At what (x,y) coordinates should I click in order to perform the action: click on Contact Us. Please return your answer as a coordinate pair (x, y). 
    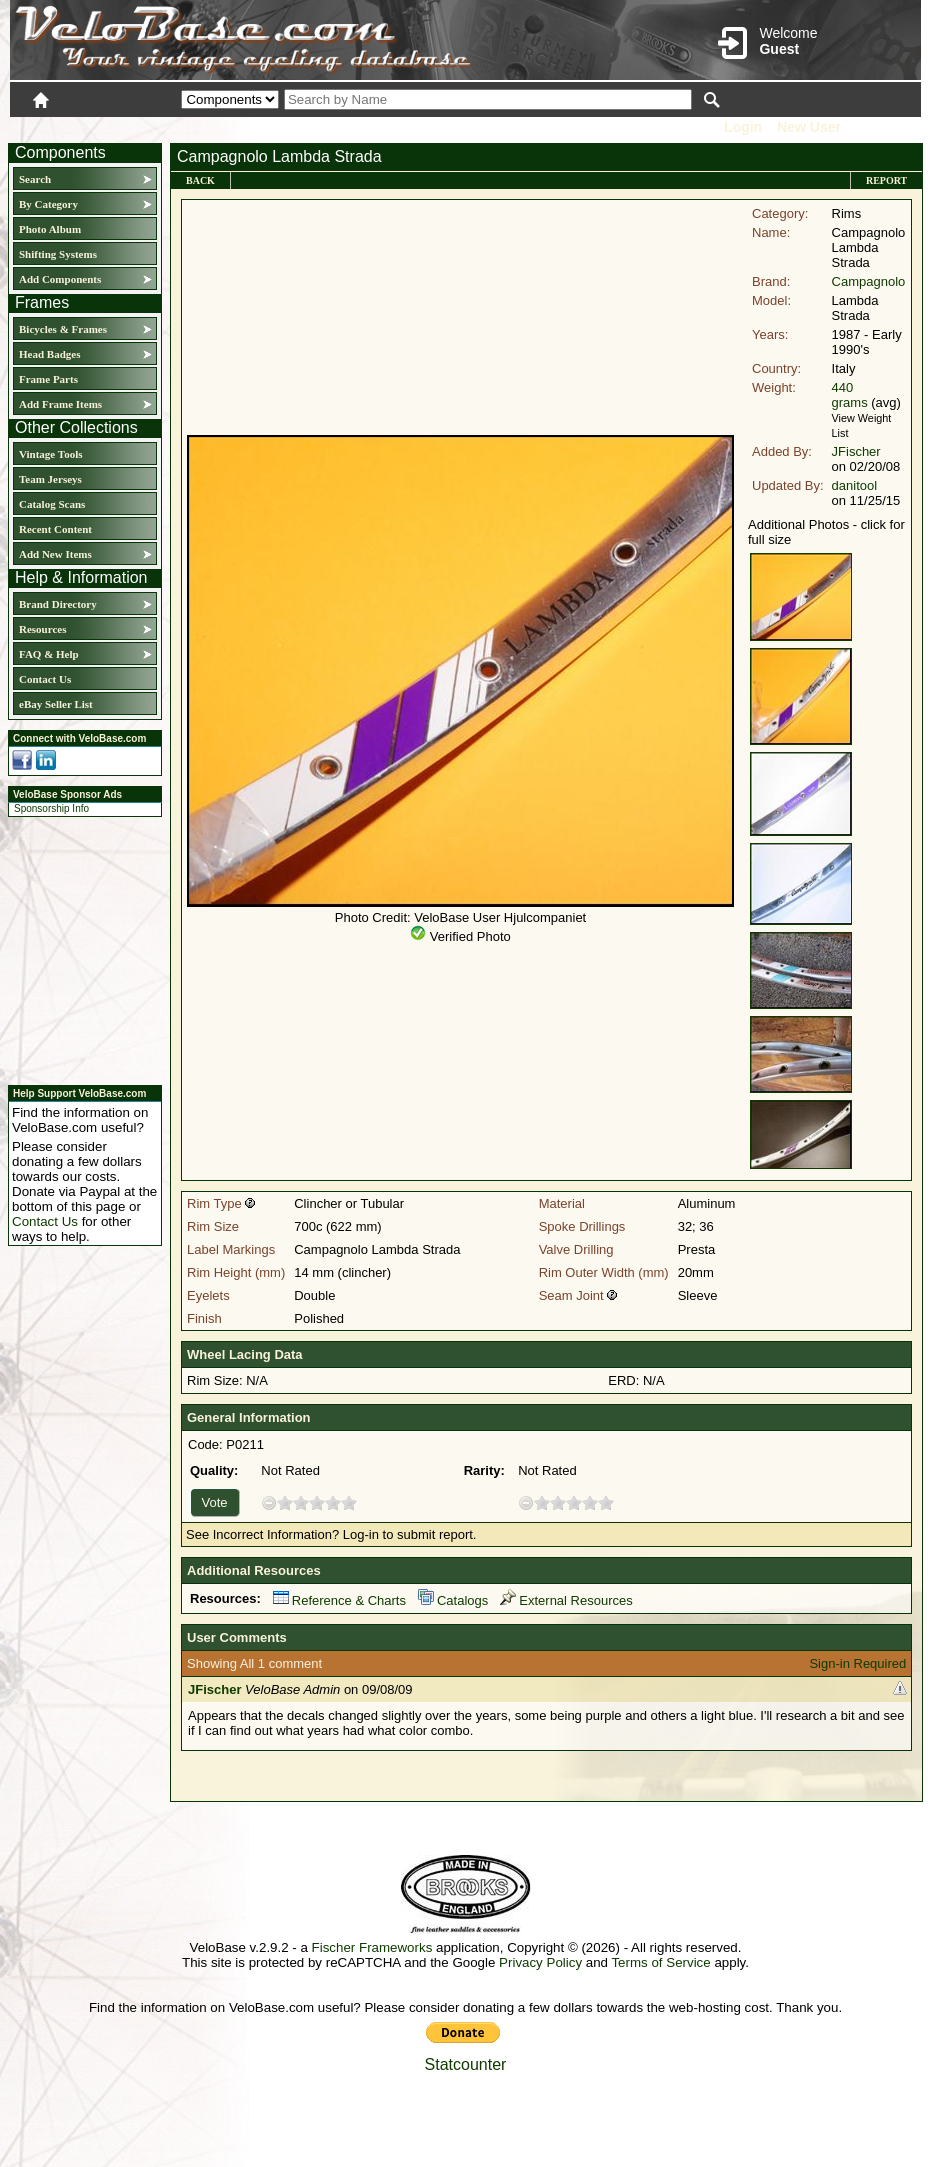
    Looking at the image, I should click on (45, 679).